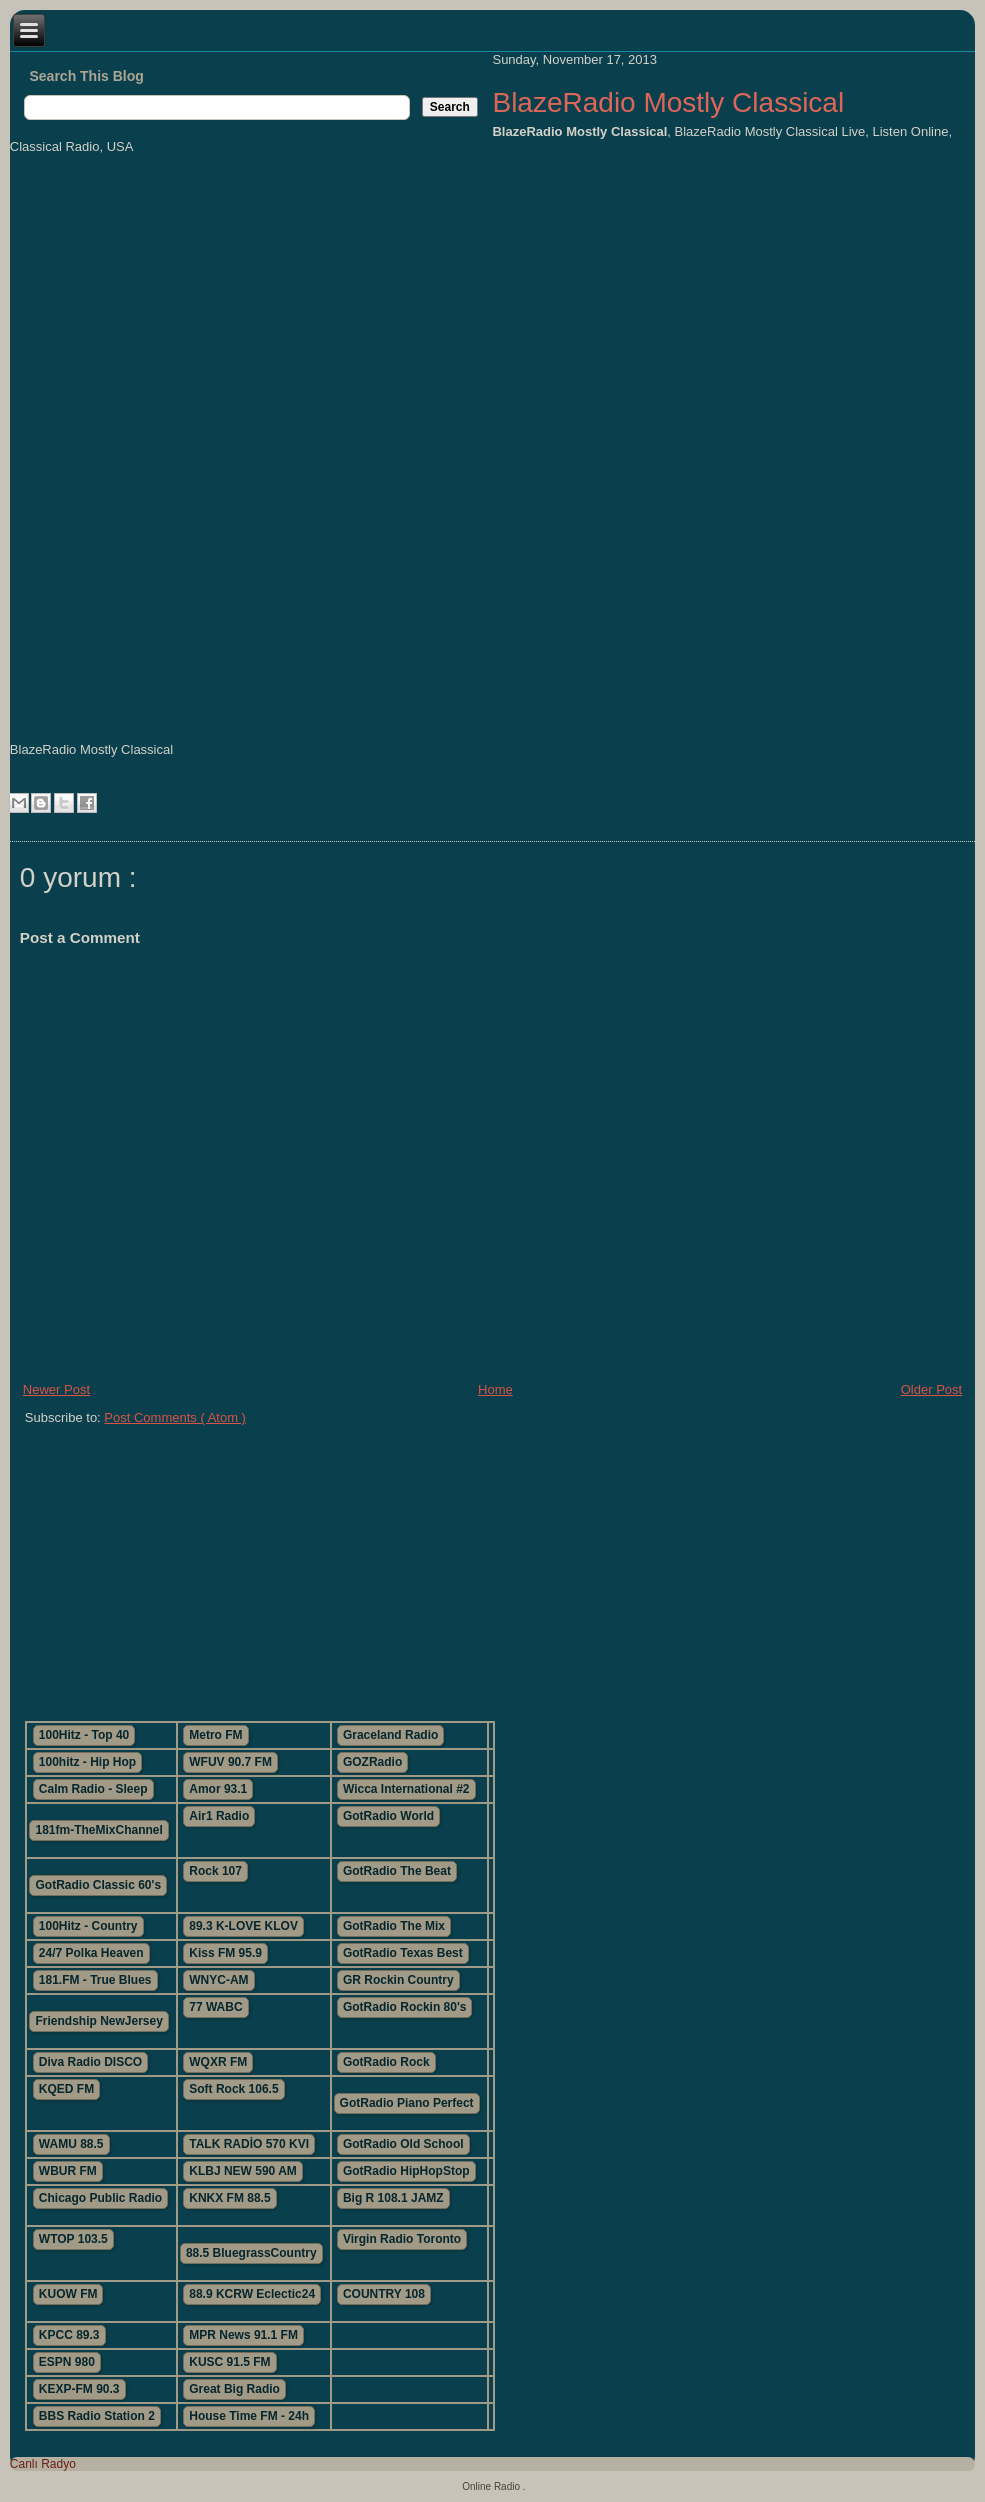 The width and height of the screenshot is (985, 2502). Describe the element at coordinates (398, 1980) in the screenshot. I see `GR Rockin Country` at that location.